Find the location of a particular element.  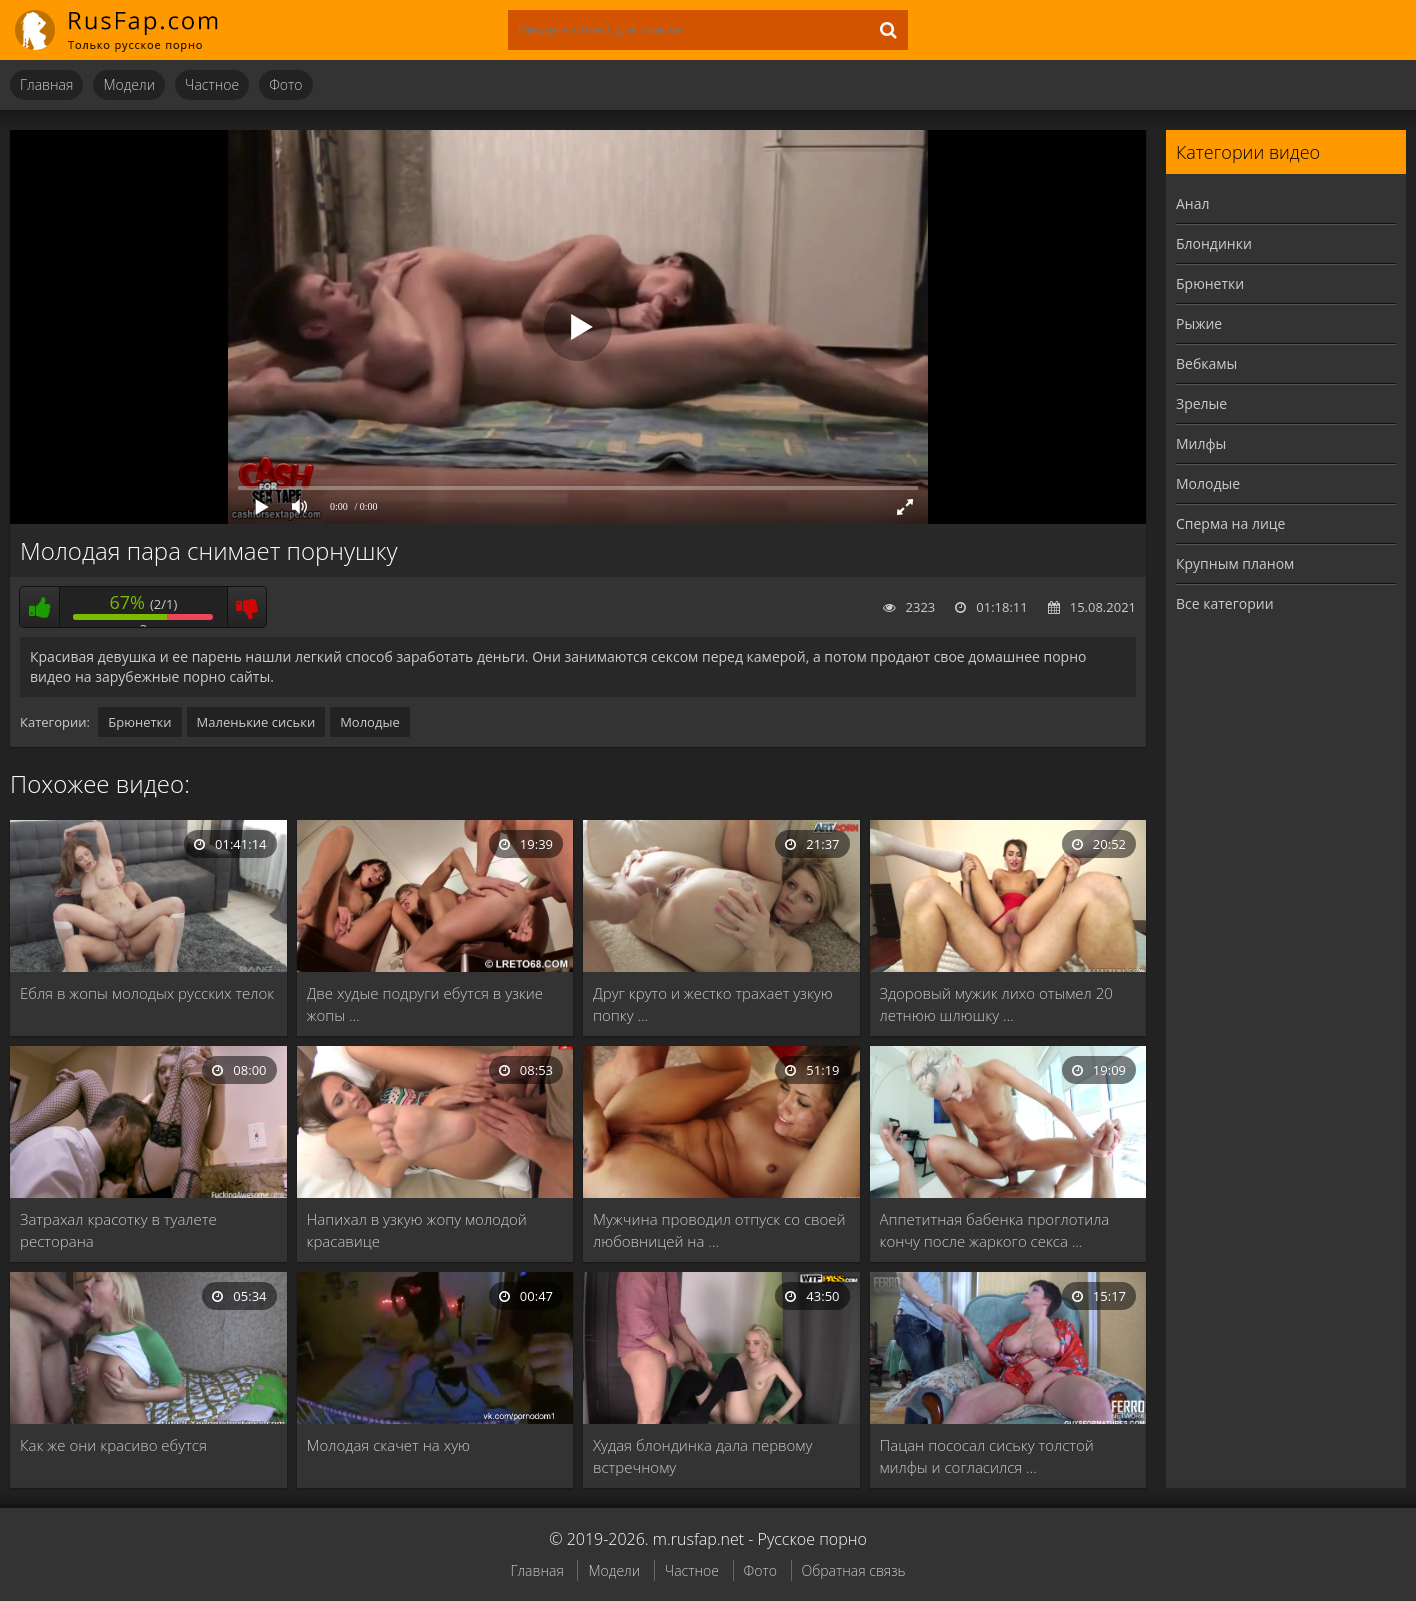

Две худые подруги ебутся в узкие жопы … is located at coordinates (425, 1004).